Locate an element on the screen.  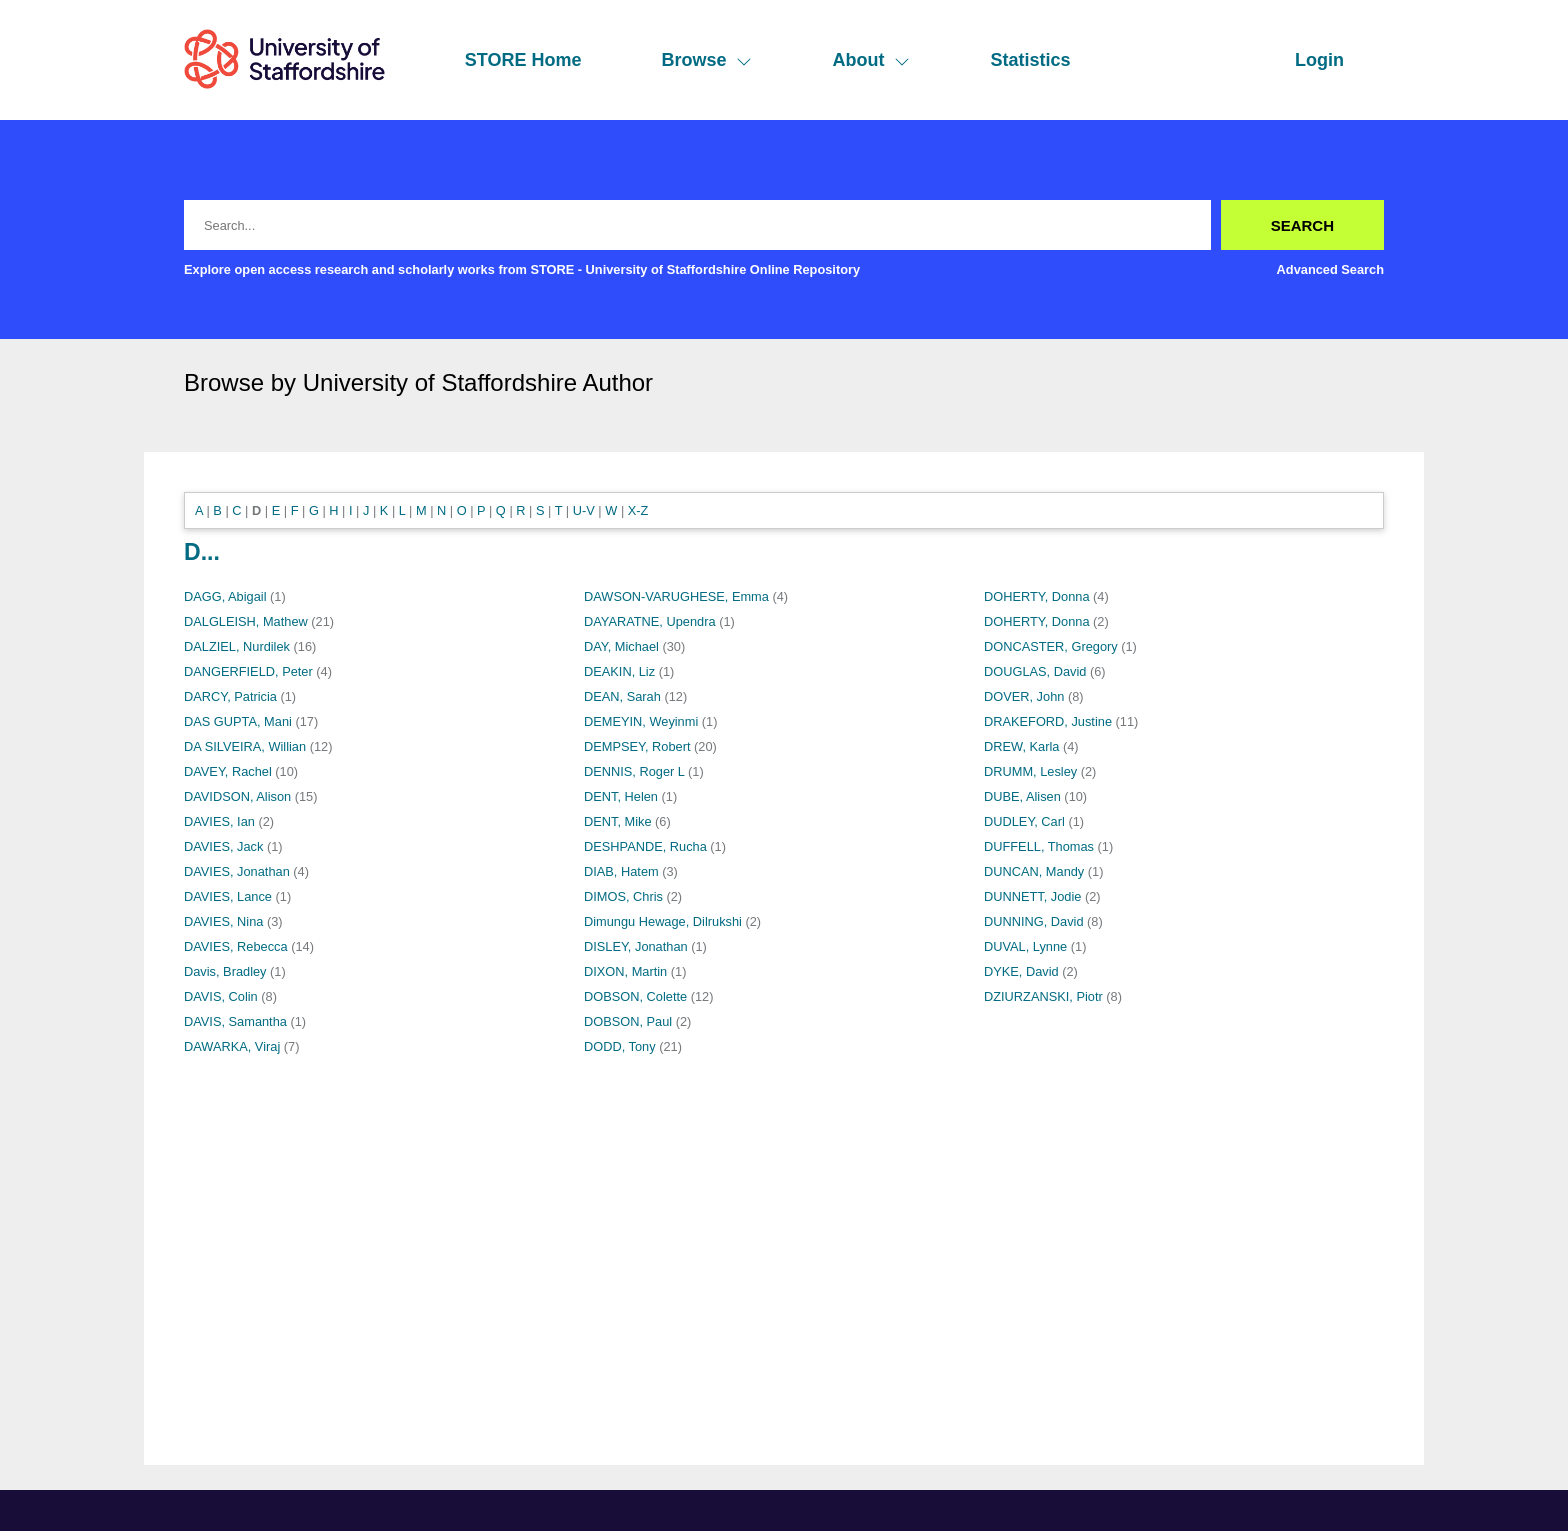
DAVIES, Jack is located at coordinates (223, 846).